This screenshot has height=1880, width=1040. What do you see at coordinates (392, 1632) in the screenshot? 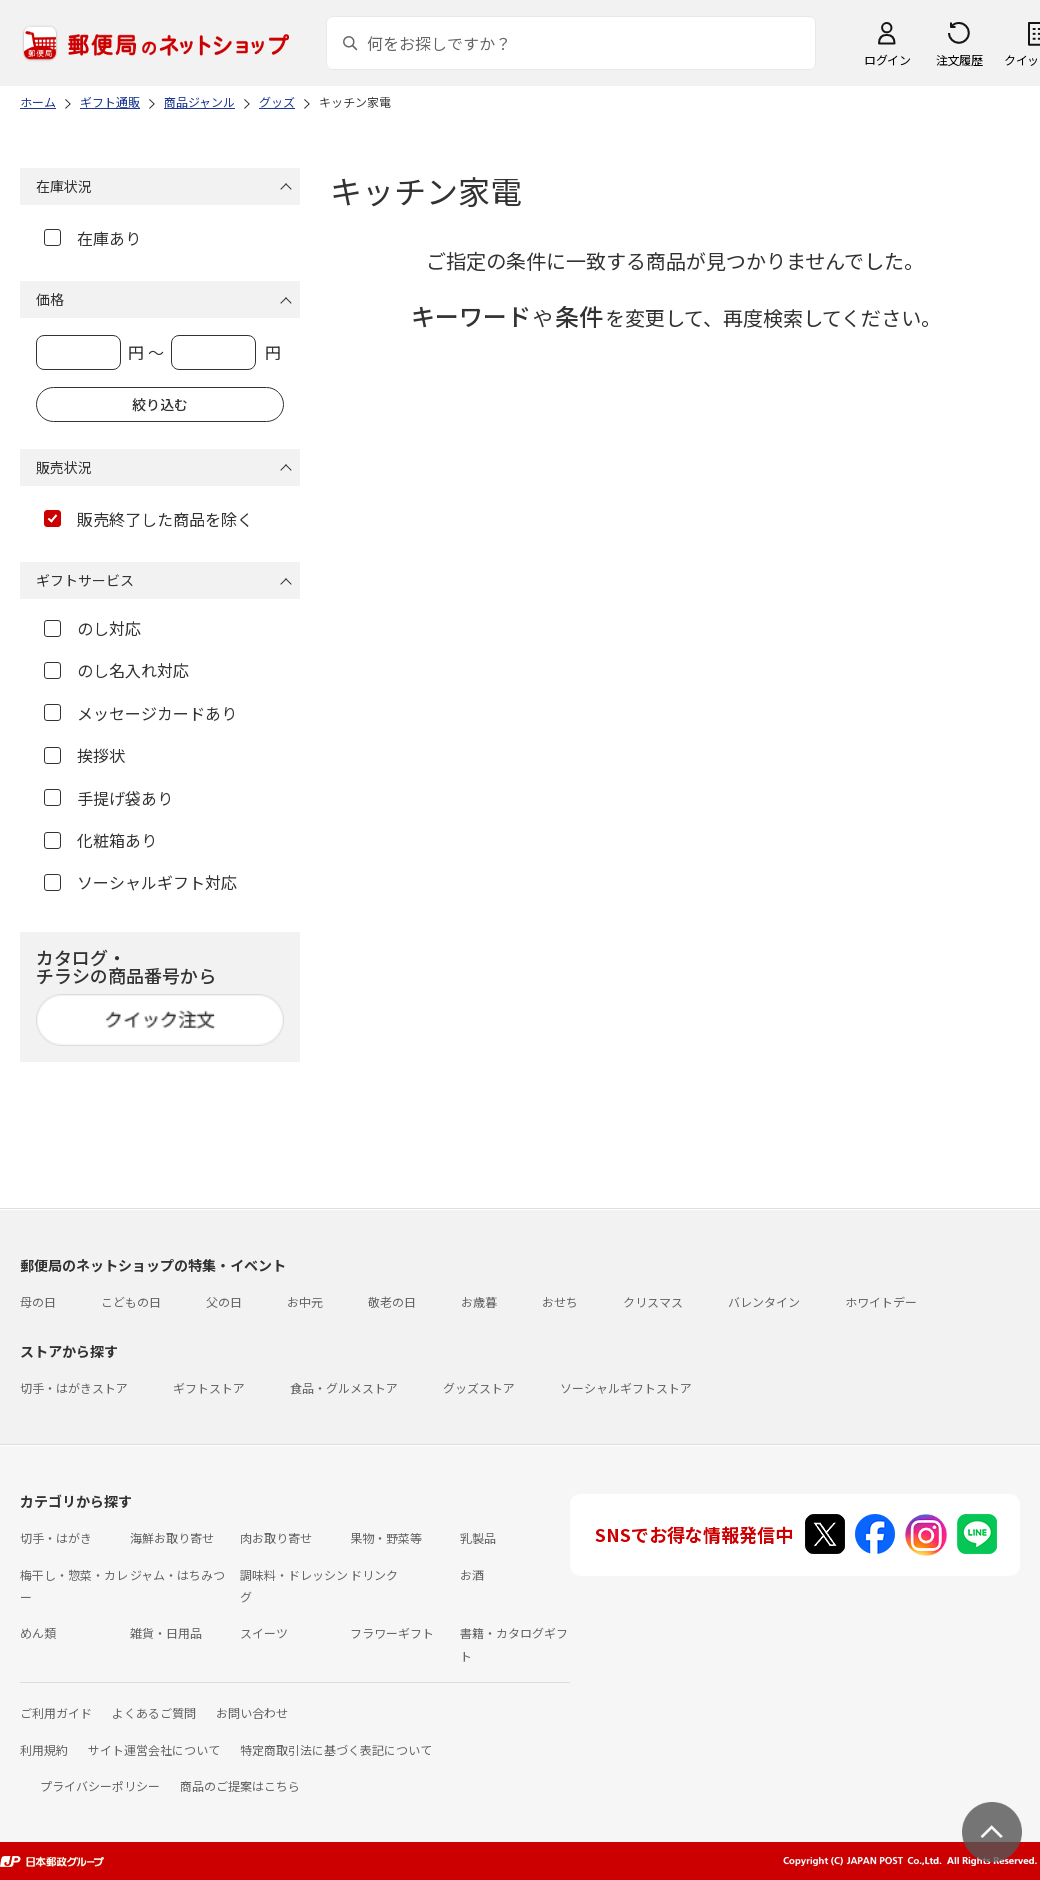
I see `フラワーギフト` at bounding box center [392, 1632].